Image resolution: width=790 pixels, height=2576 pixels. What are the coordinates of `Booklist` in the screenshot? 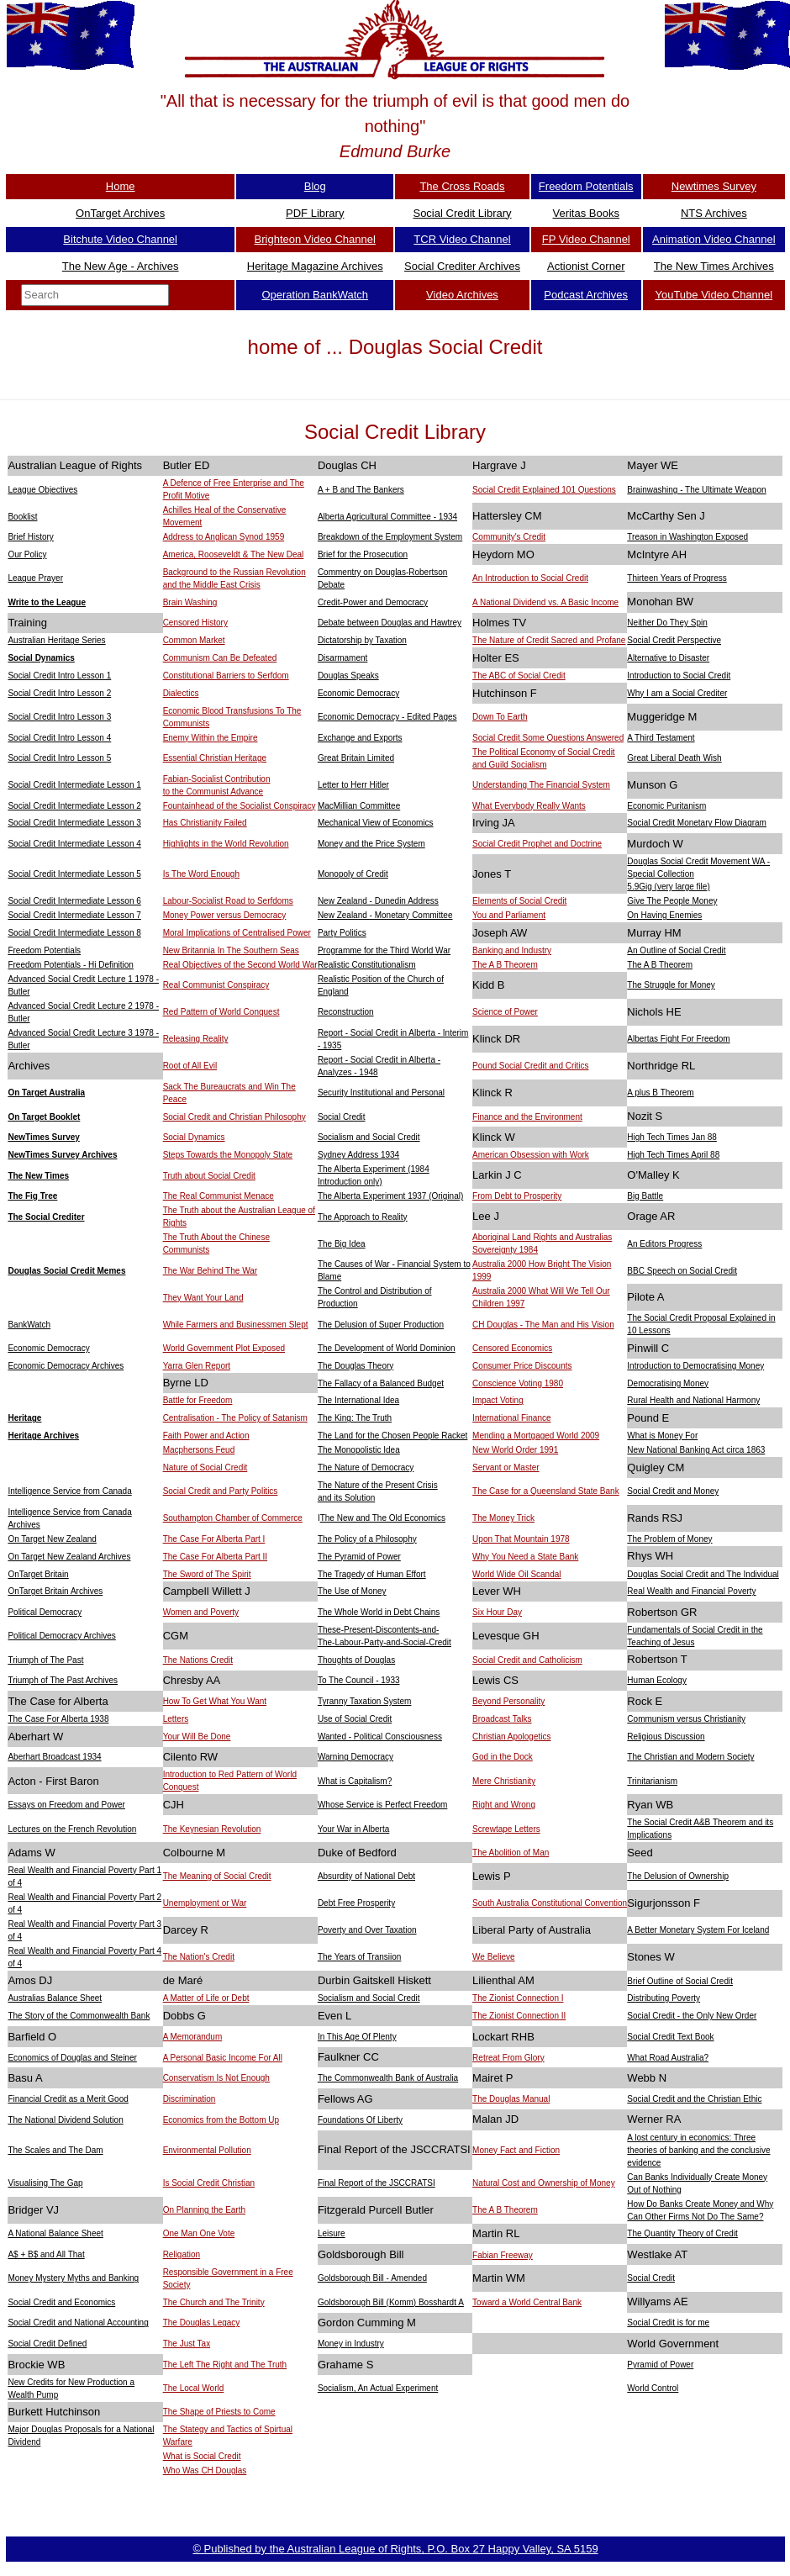 It's located at (22, 516).